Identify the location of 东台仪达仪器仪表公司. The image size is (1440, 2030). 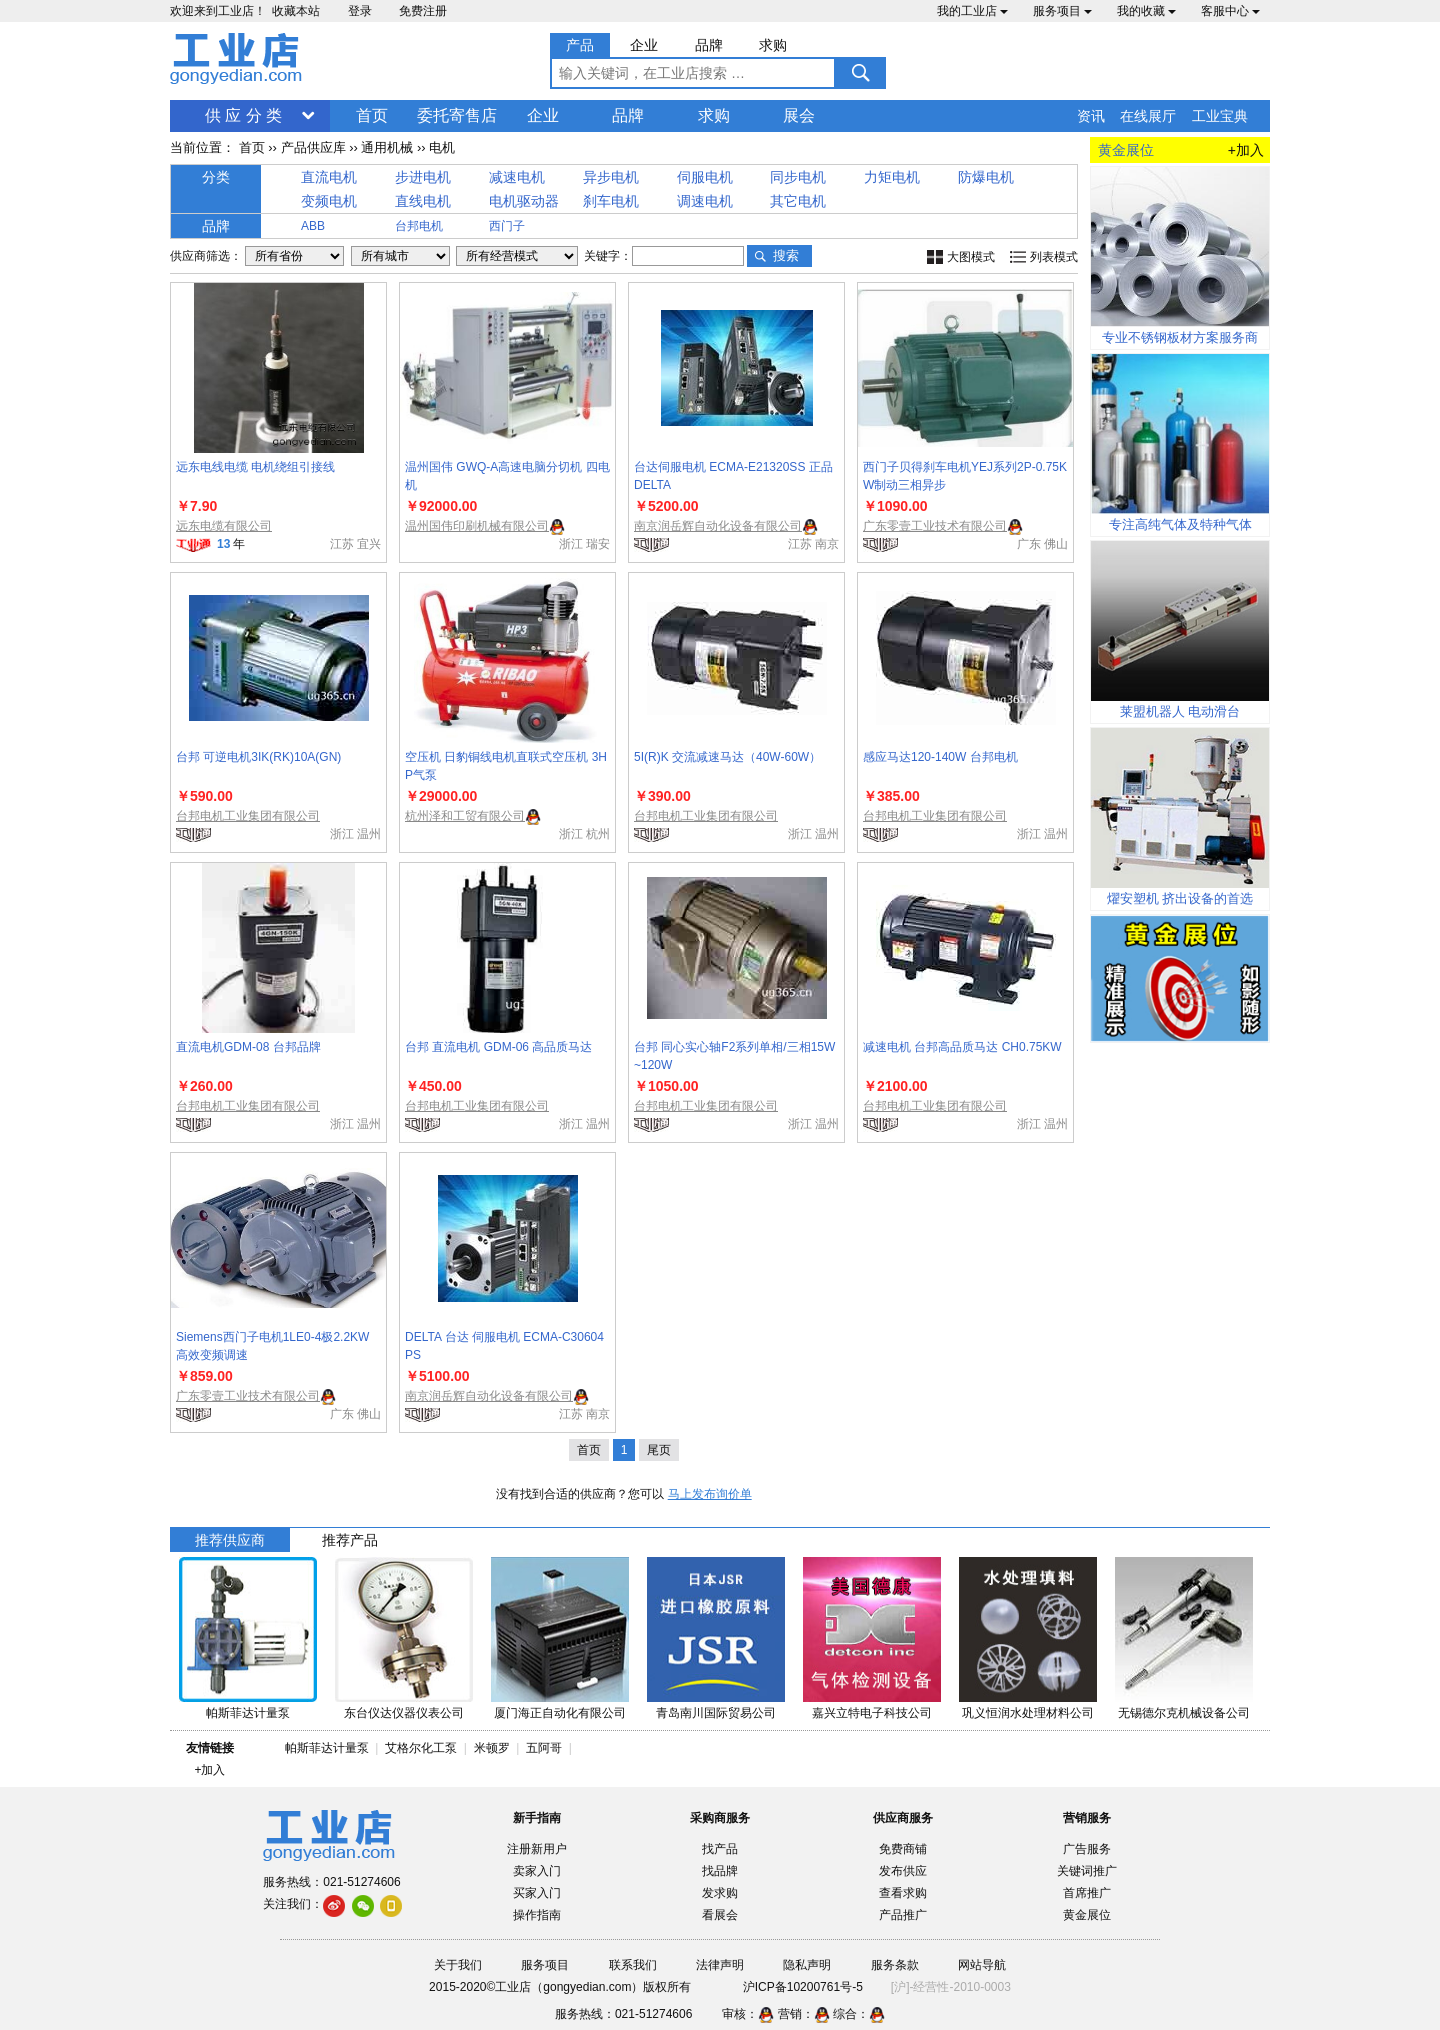
(404, 1713).